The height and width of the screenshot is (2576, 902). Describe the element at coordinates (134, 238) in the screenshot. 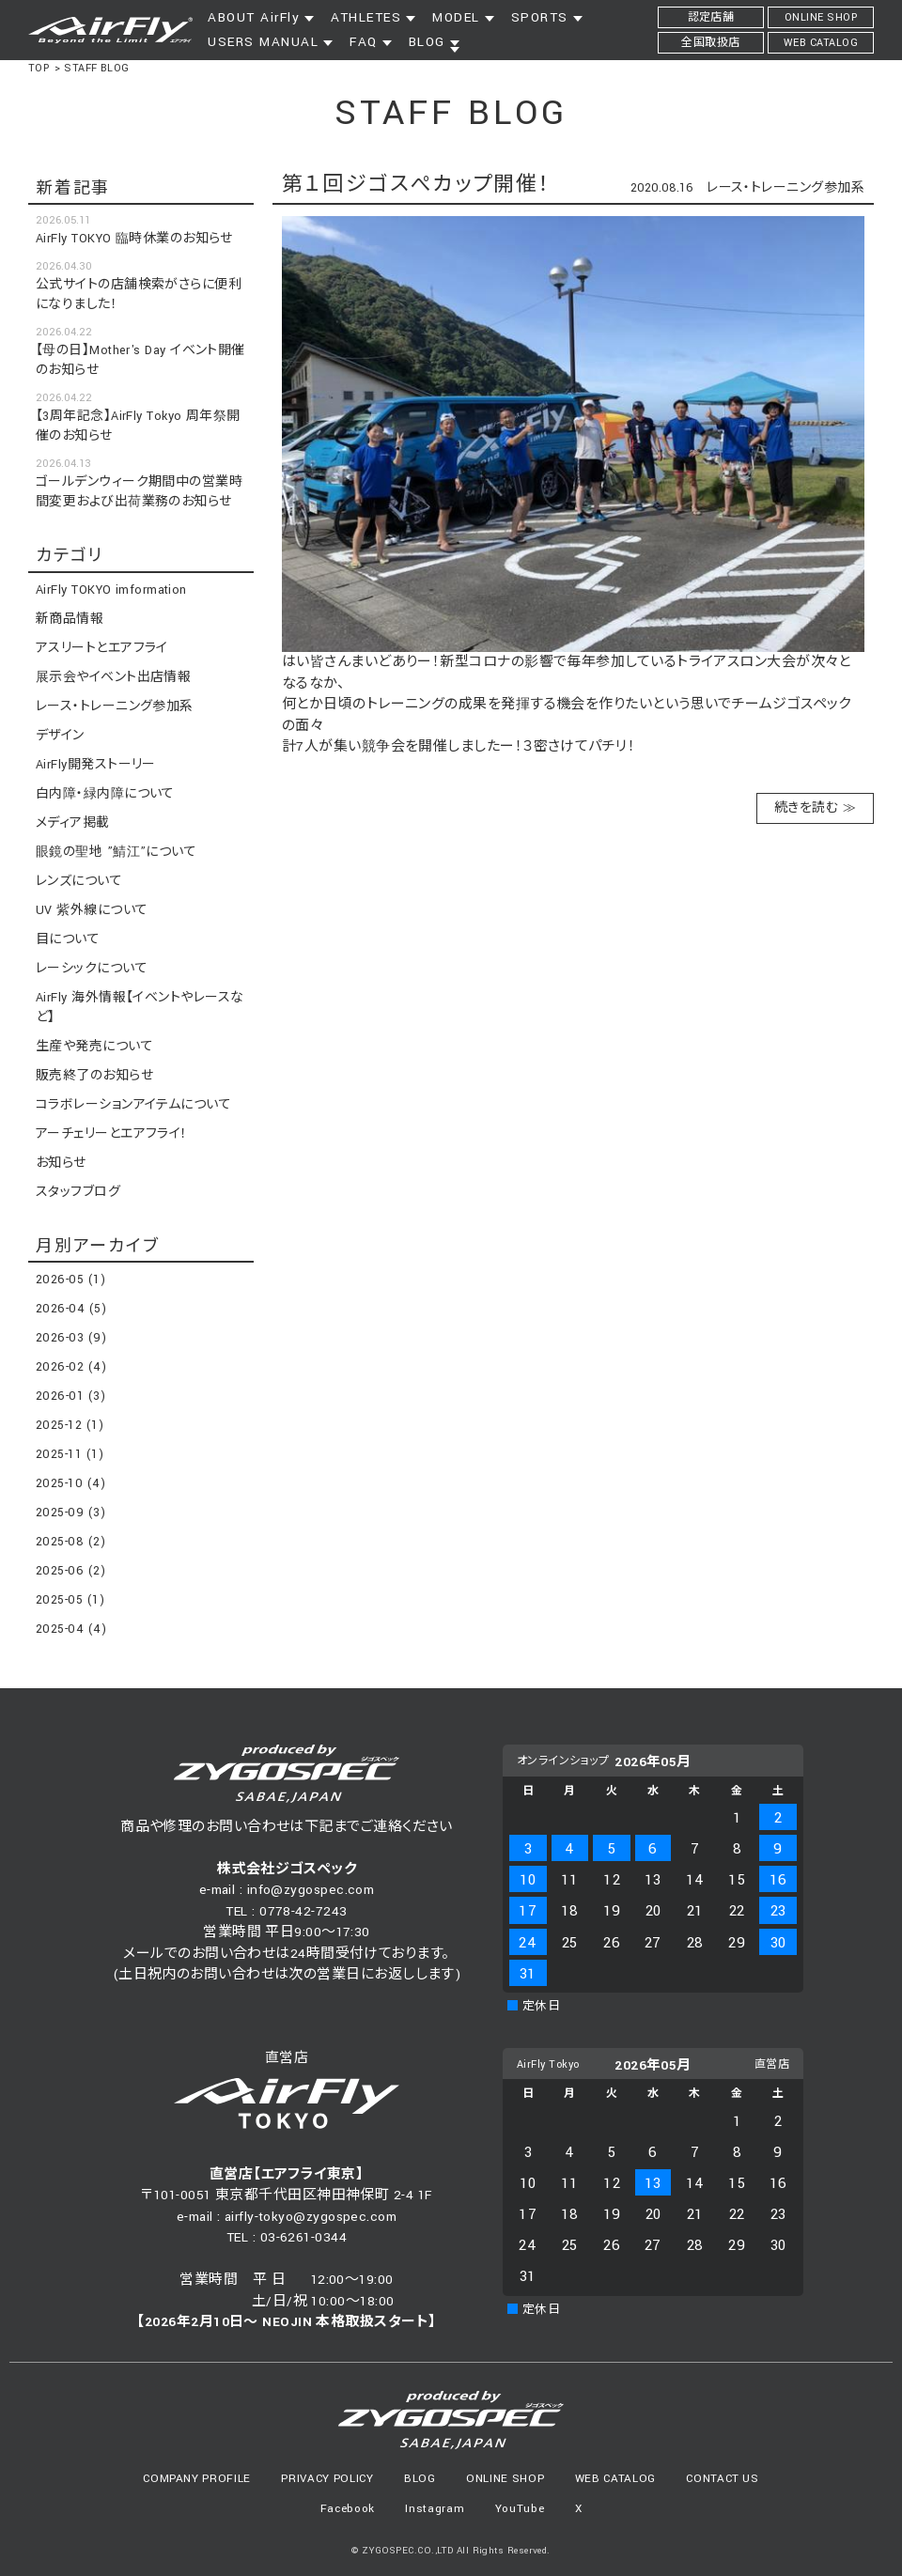

I see `AirFly TOKYO 臨時休業のお知らせ` at that location.